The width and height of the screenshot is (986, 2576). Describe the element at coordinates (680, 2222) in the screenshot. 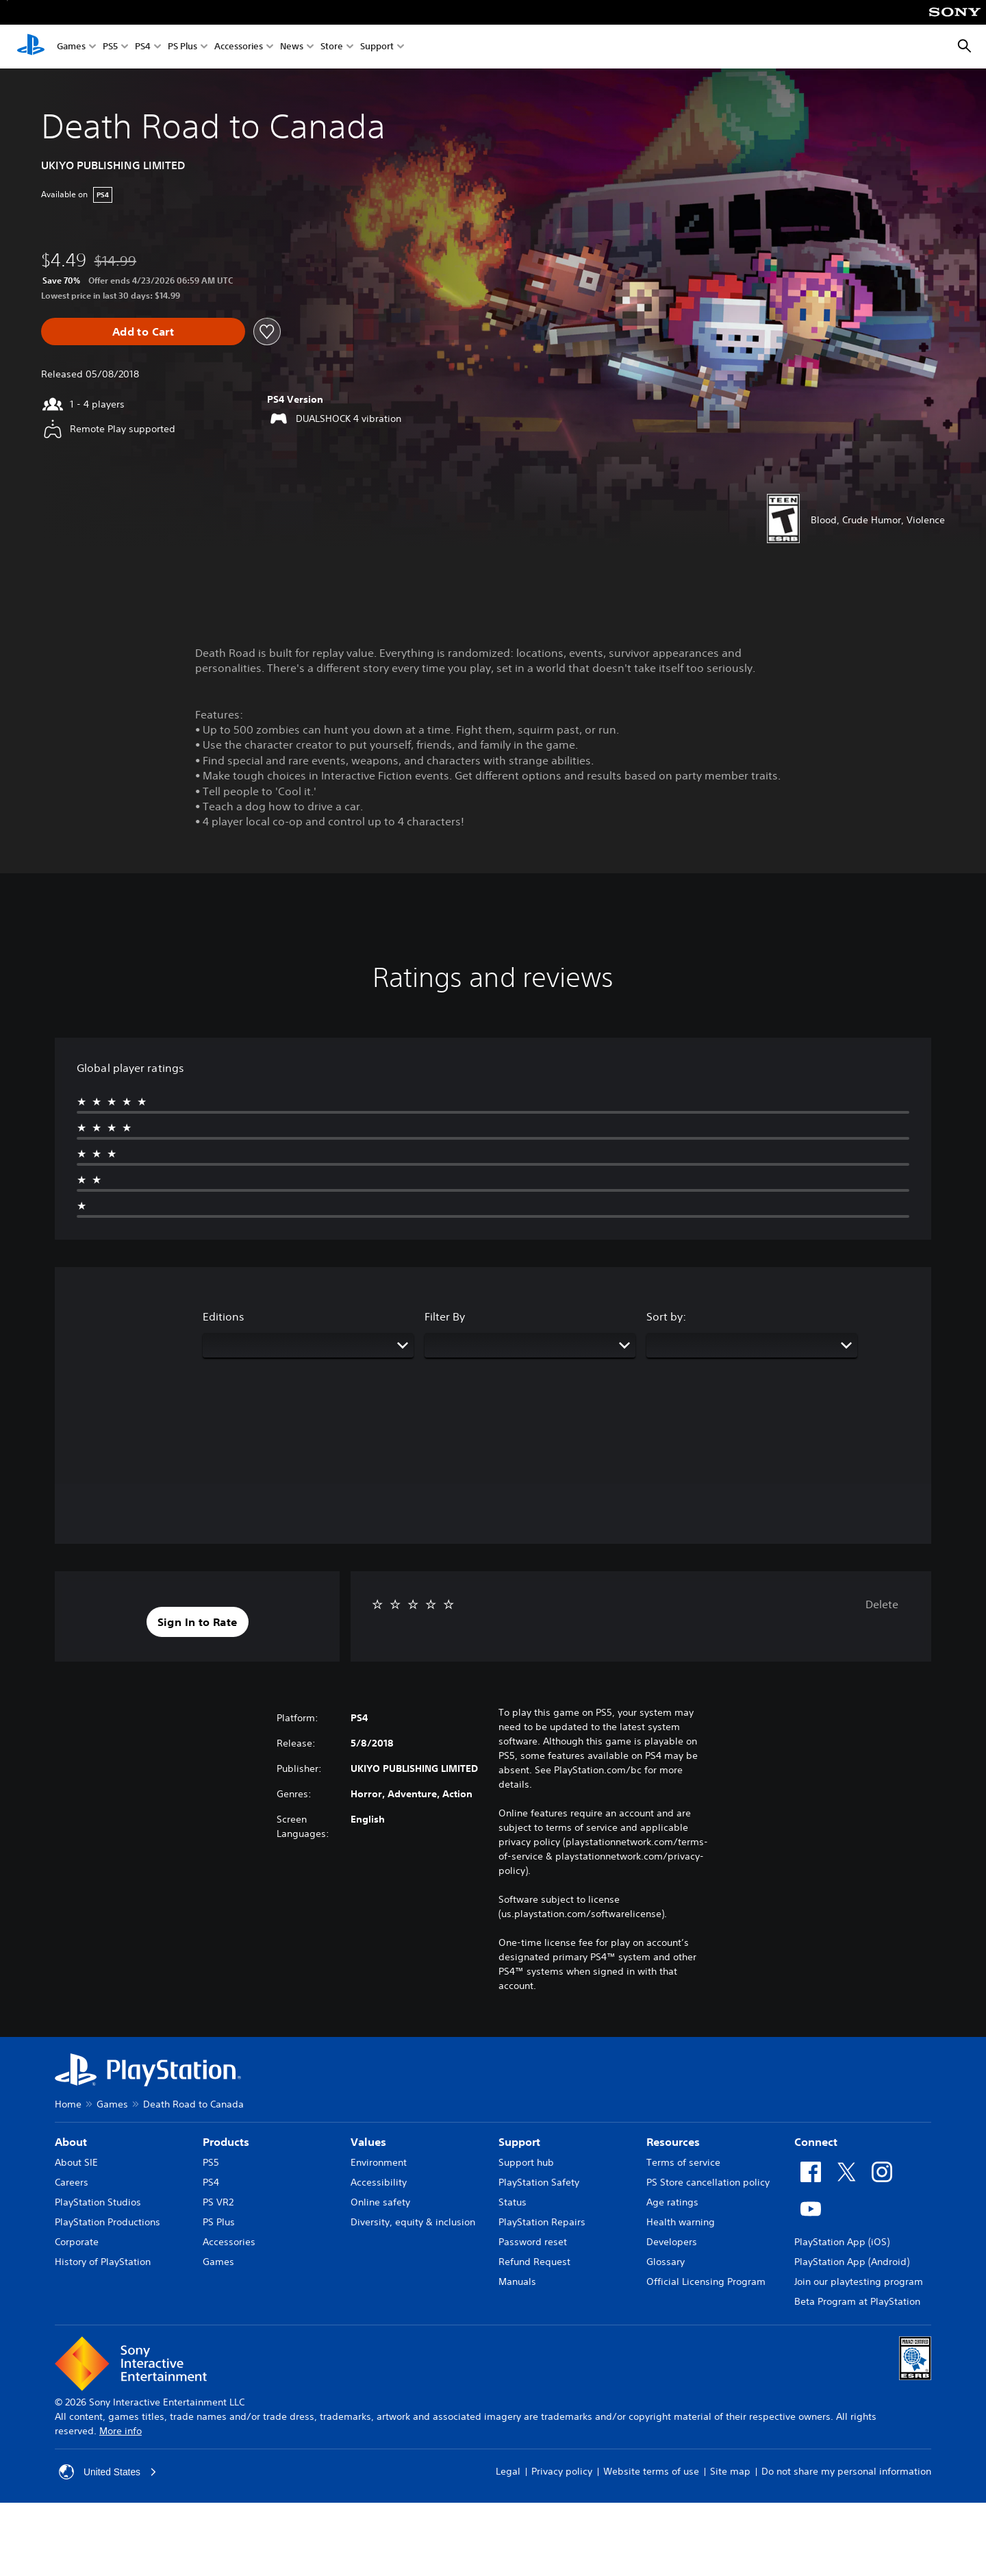

I see `Health warning` at that location.